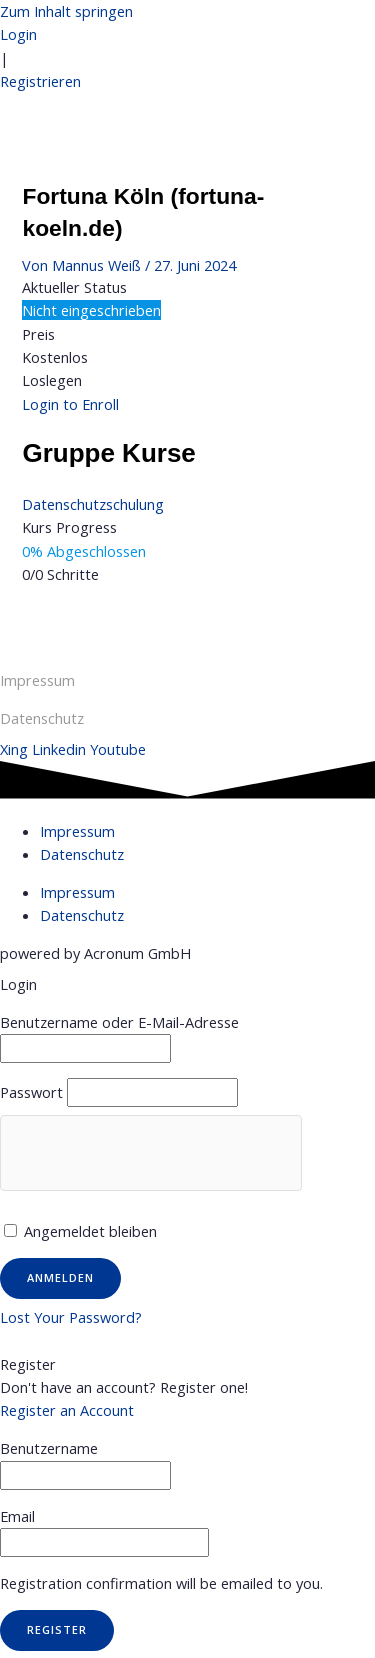 Image resolution: width=375 pixels, height=1658 pixels. Describe the element at coordinates (67, 1410) in the screenshot. I see `Register an Account` at that location.